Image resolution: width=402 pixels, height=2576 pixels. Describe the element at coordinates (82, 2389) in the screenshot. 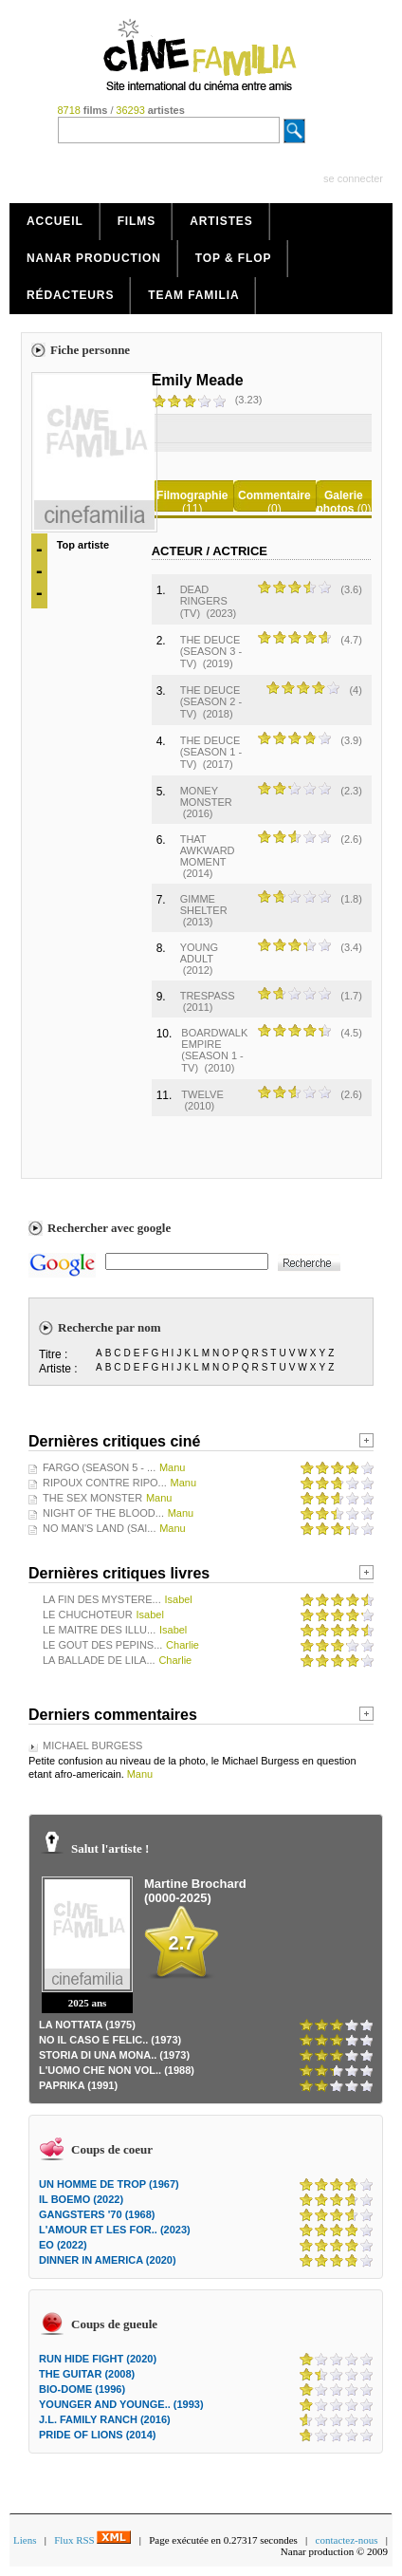

I see `BIO-DOME (1996)` at that location.